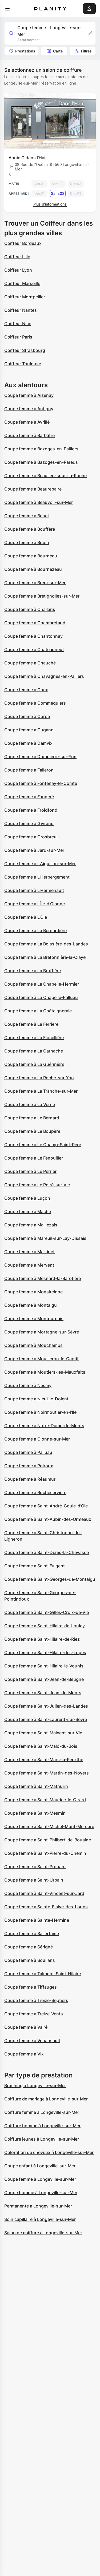  What do you see at coordinates (40, 1412) in the screenshot?
I see `Coupe femme à Noirmoutier-en-l'Île` at bounding box center [40, 1412].